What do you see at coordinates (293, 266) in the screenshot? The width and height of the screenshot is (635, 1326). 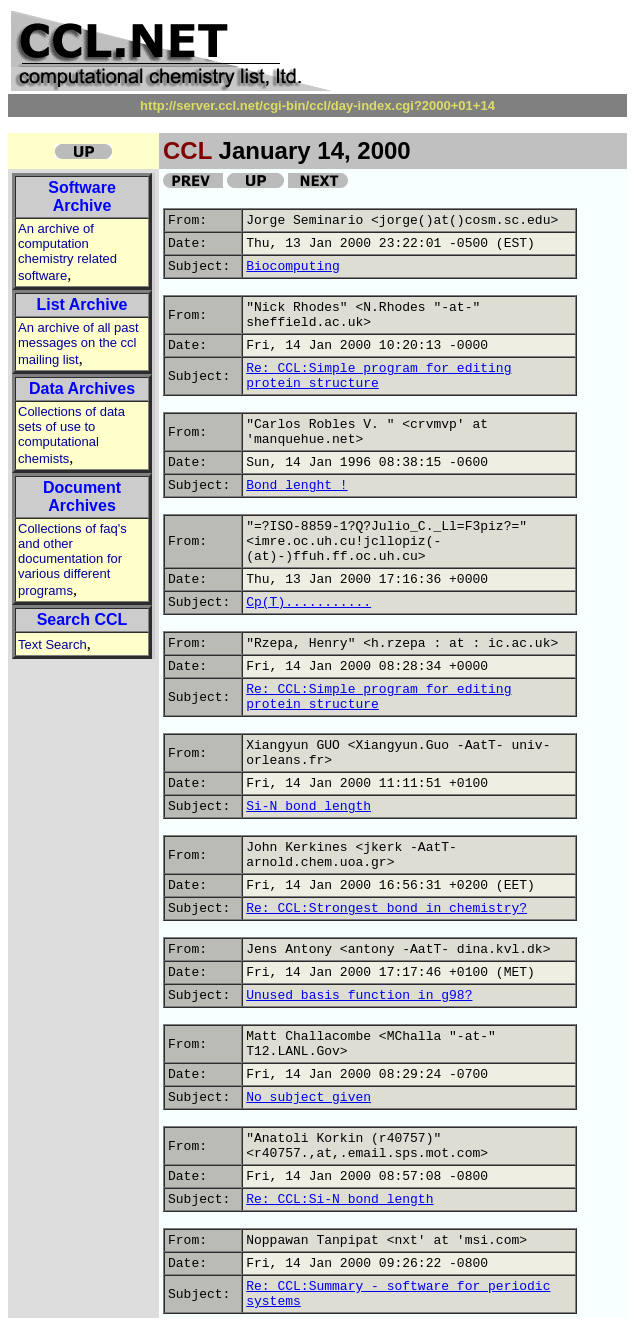 I see `Biocomputing` at bounding box center [293, 266].